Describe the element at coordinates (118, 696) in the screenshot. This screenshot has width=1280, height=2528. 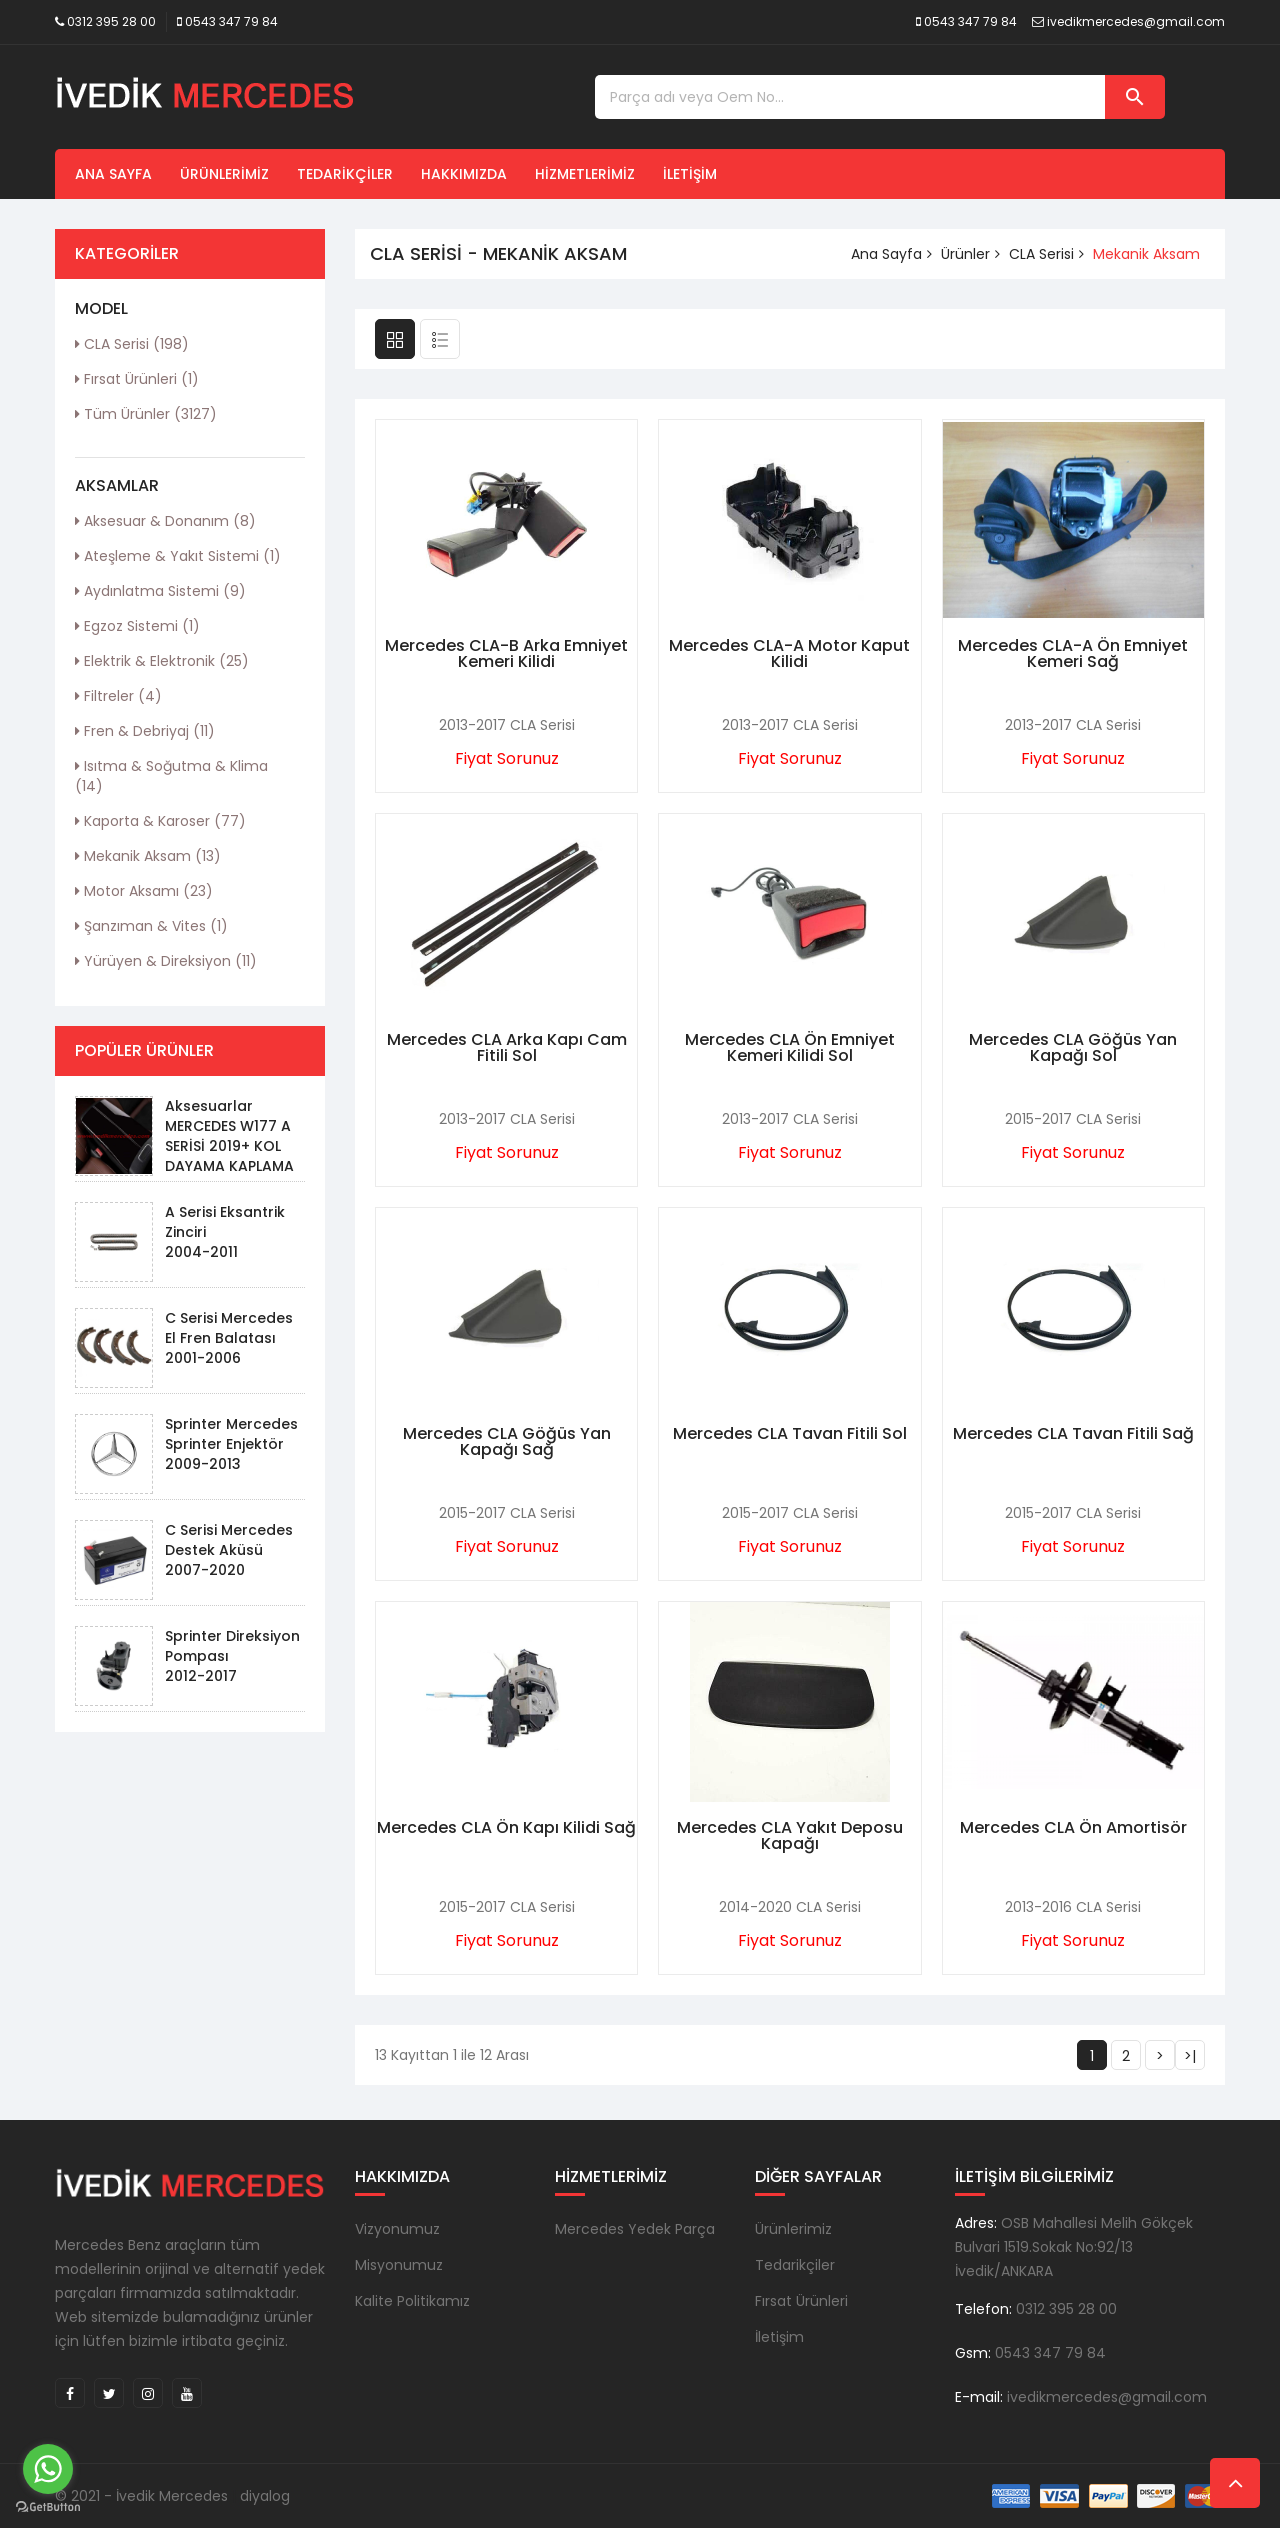
I see `Filtreler` at that location.